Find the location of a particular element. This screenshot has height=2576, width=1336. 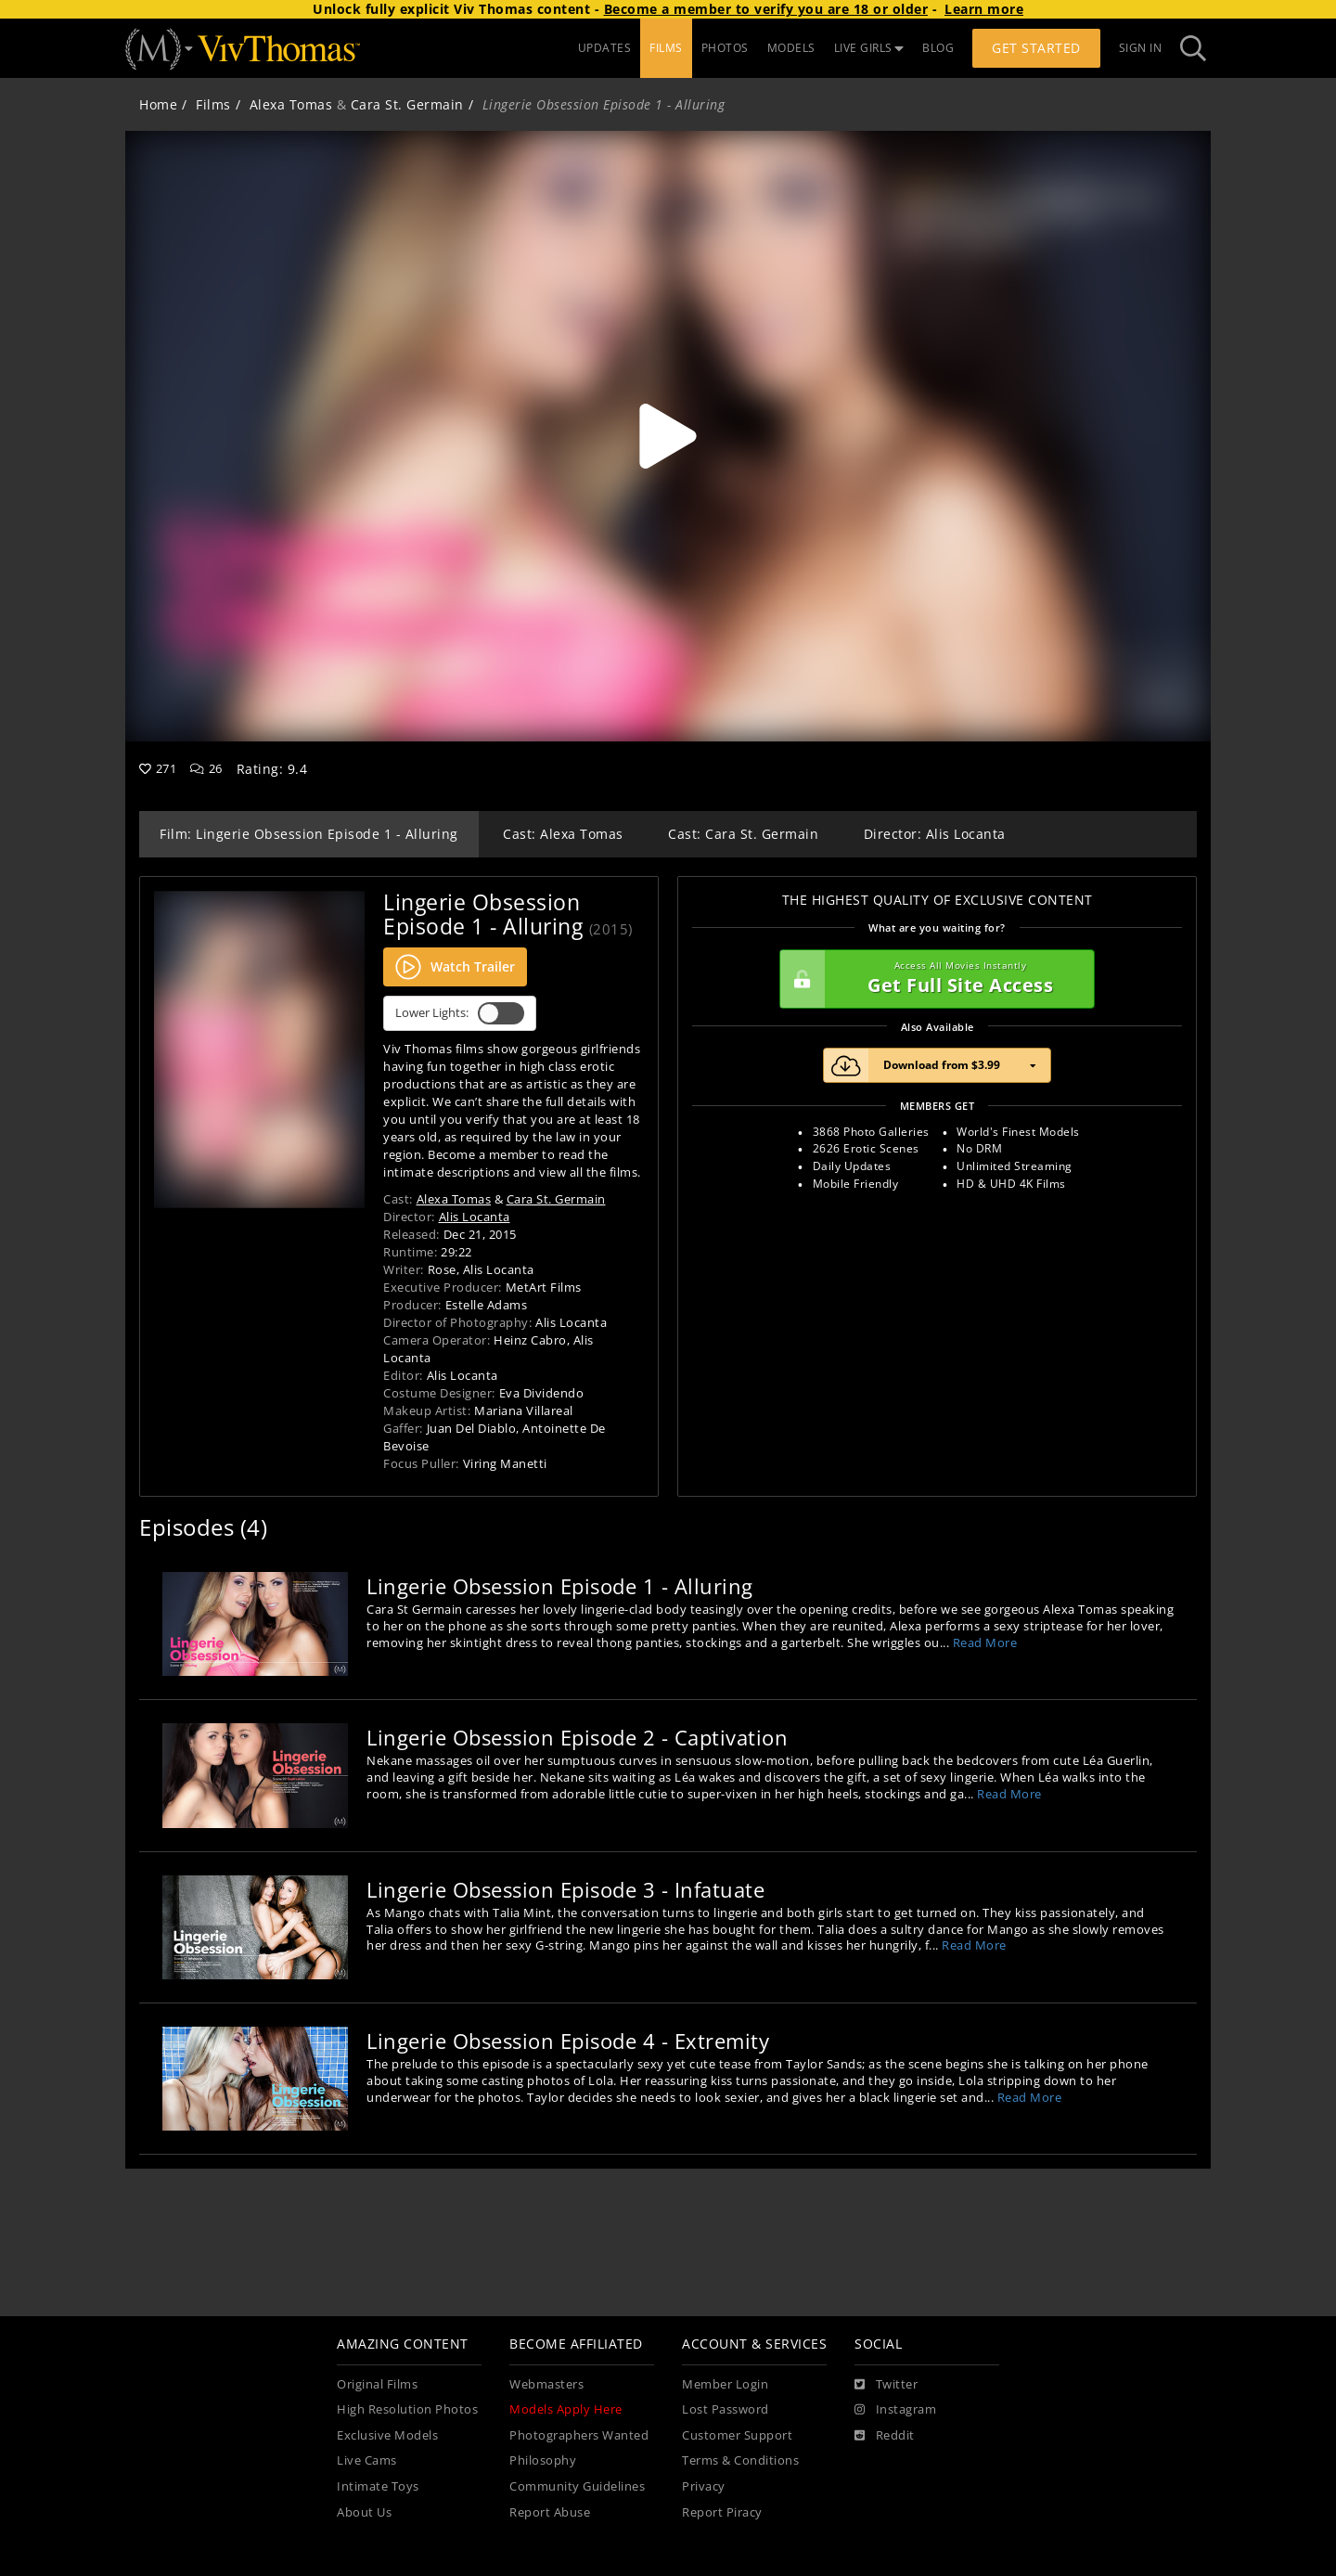

Watch Trailer is located at coordinates (455, 967).